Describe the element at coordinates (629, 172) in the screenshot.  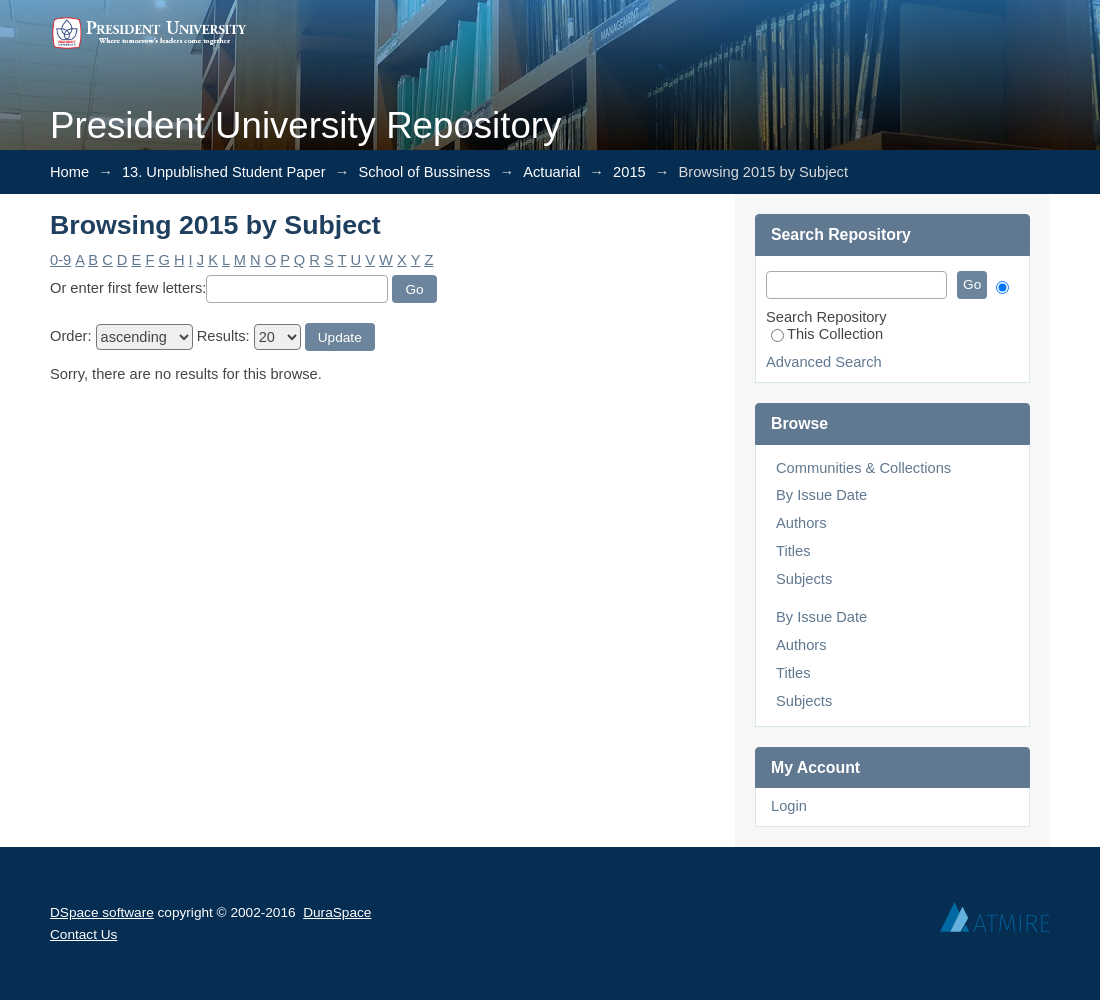
I see `2015` at that location.